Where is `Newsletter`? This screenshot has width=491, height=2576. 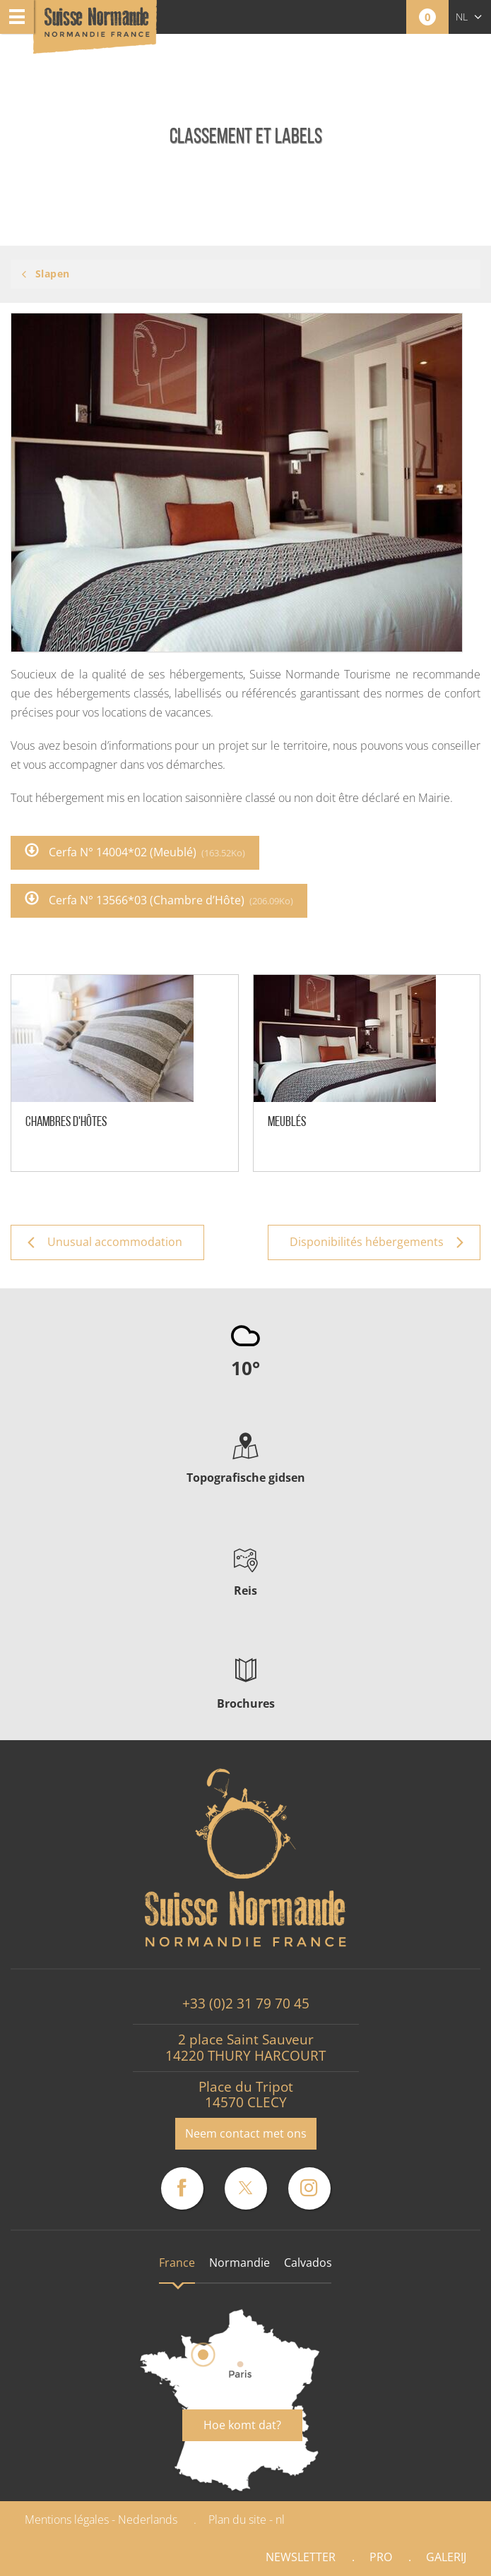 Newsletter is located at coordinates (301, 2557).